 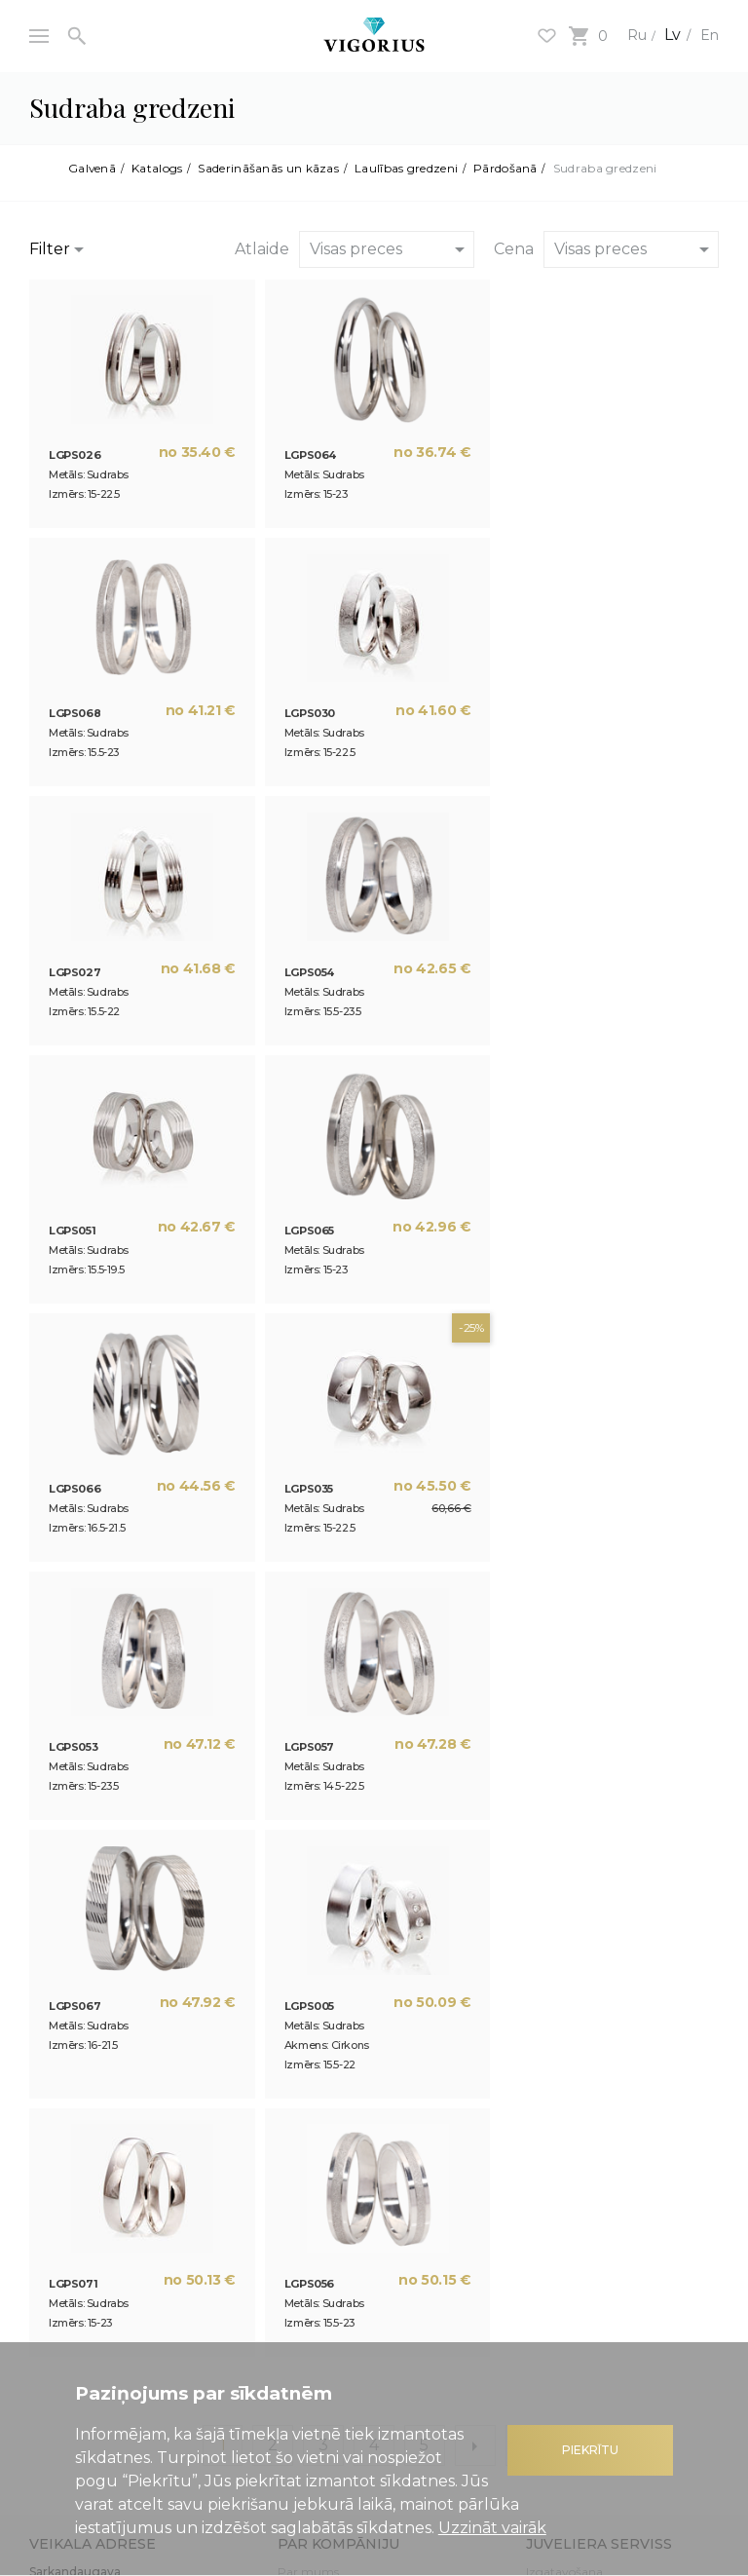 What do you see at coordinates (548, 2279) in the screenshot?
I see `Piegāde` at bounding box center [548, 2279].